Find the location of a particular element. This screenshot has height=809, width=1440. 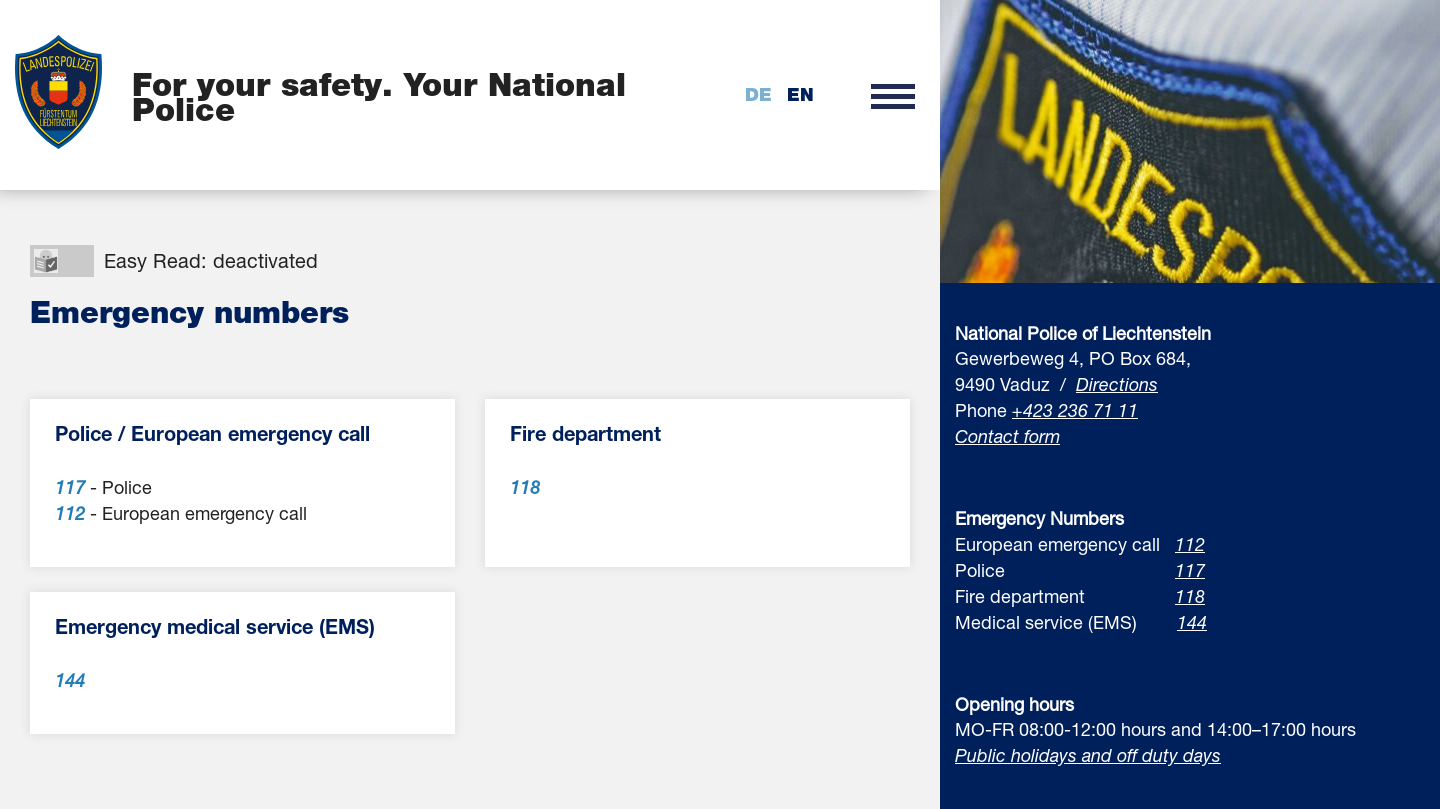

144 is located at coordinates (1192, 622).